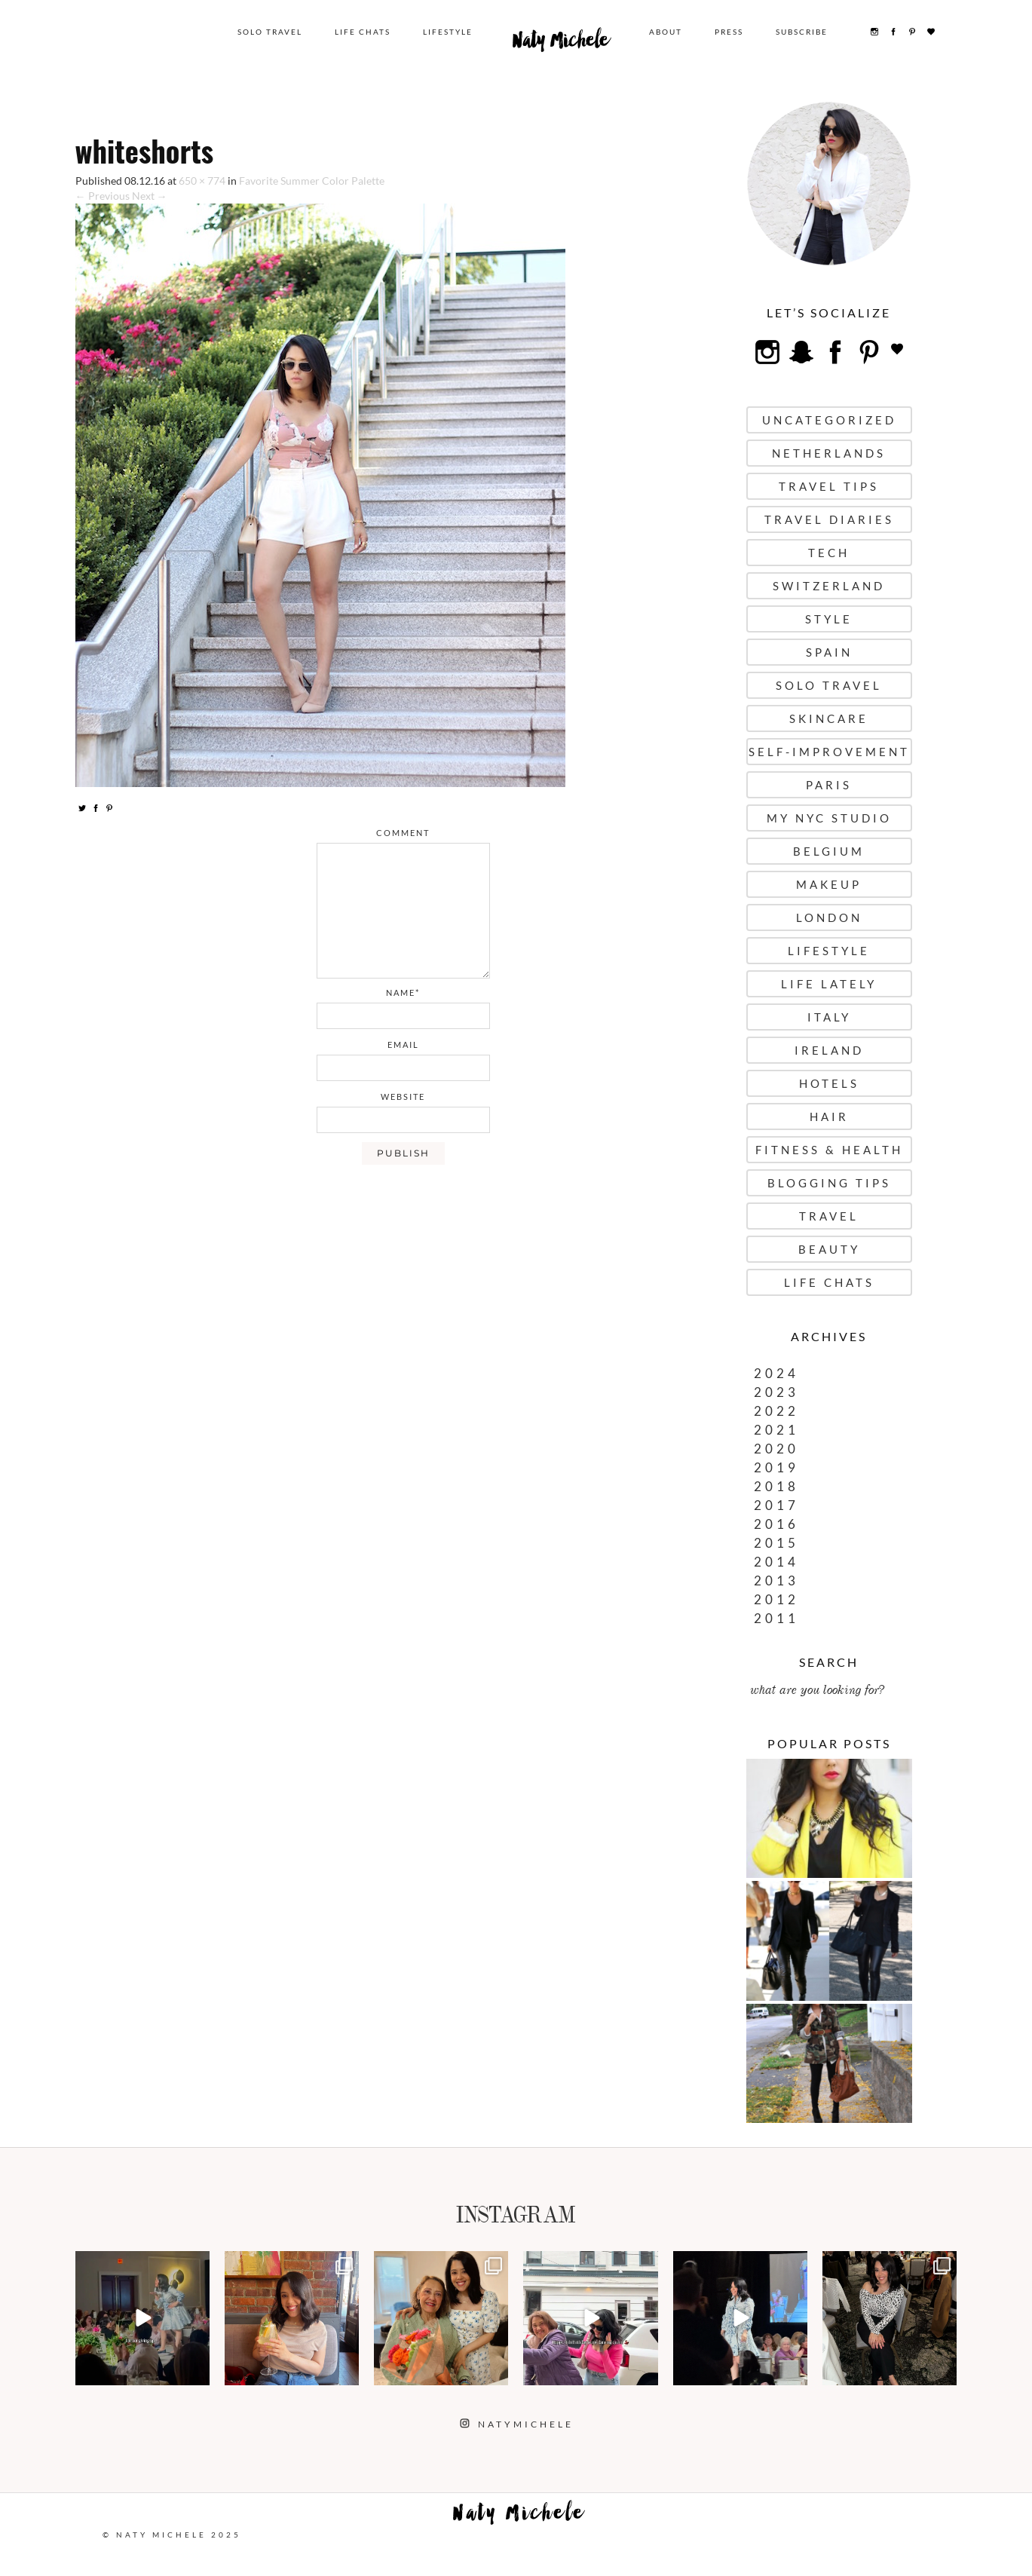 This screenshot has height=2576, width=1032. I want to click on My NYC Studio, so click(829, 818).